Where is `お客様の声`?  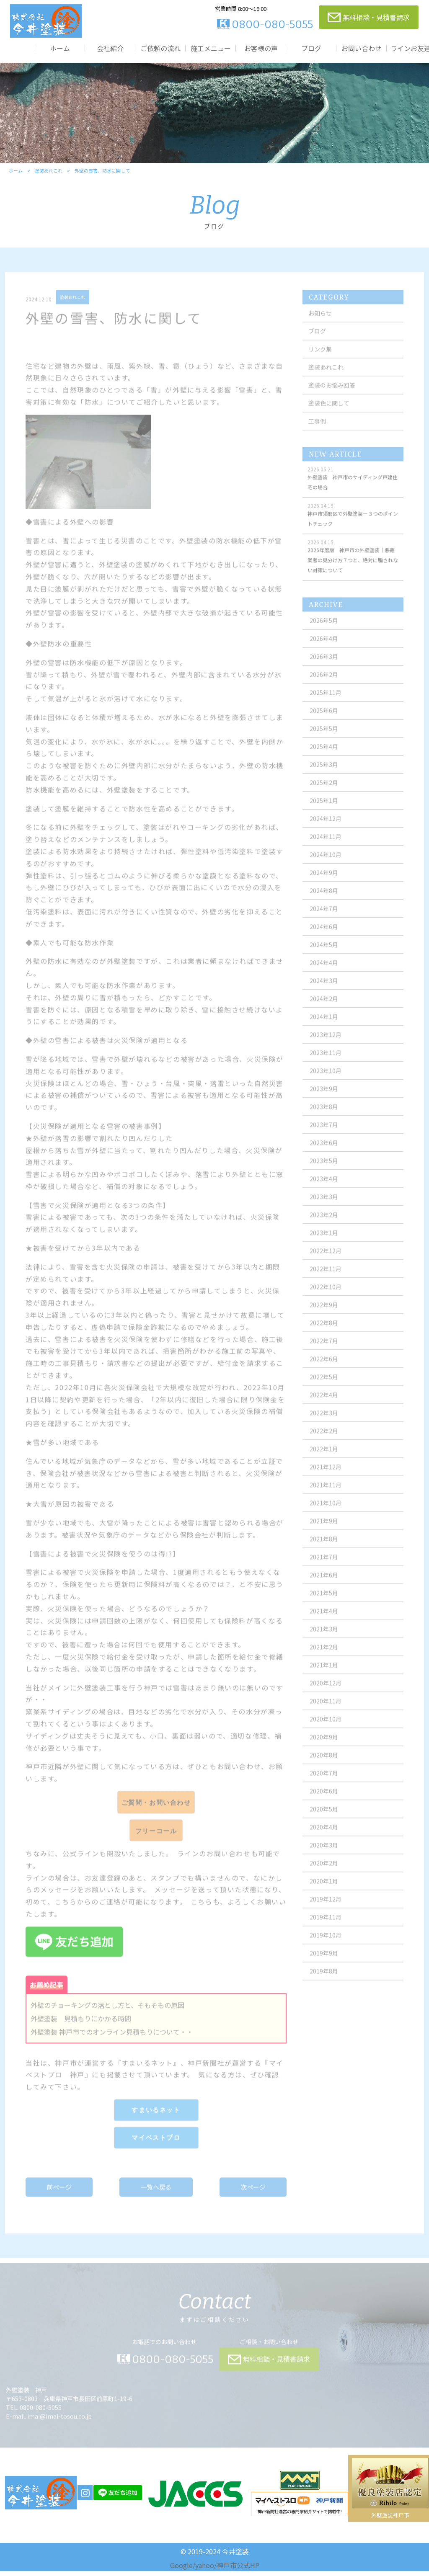
お客様の声 is located at coordinates (261, 48).